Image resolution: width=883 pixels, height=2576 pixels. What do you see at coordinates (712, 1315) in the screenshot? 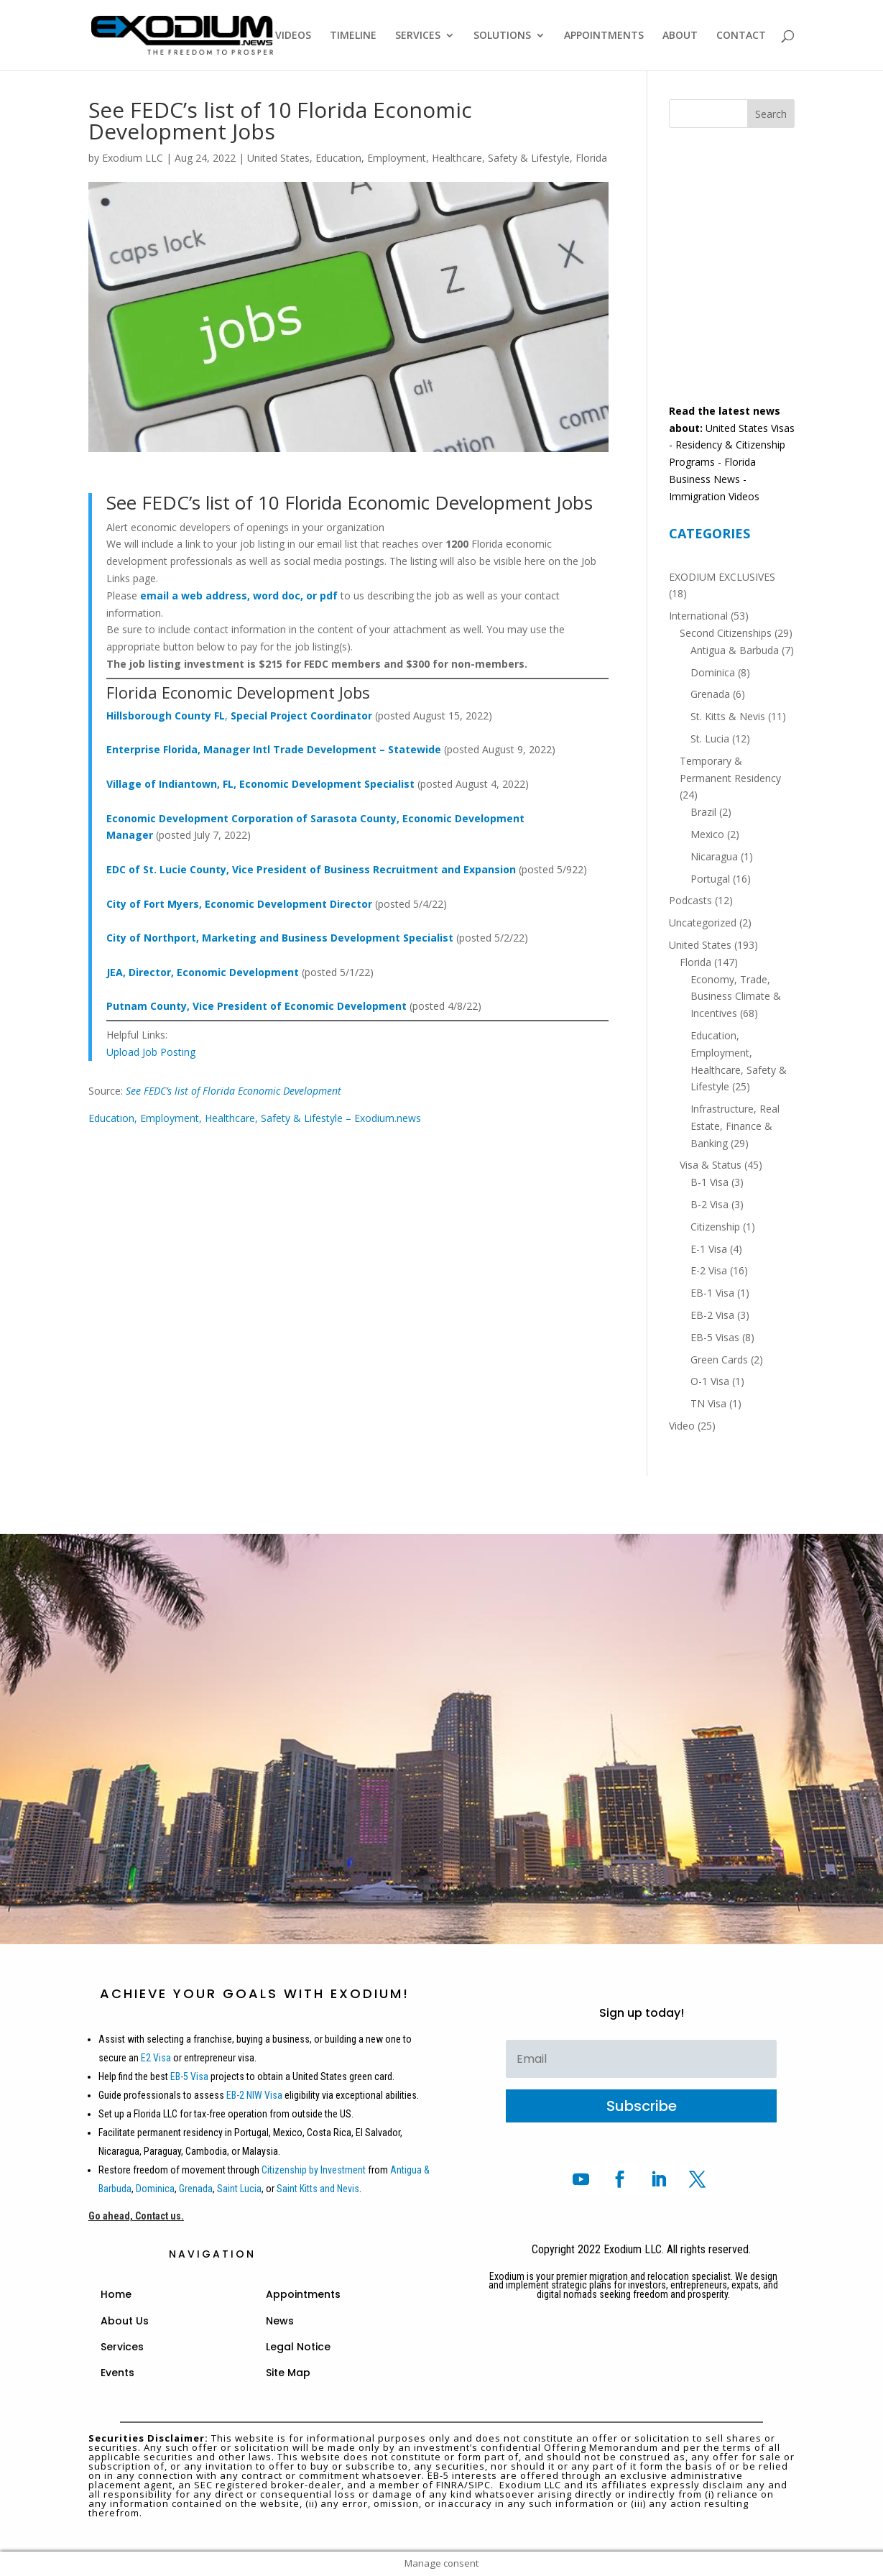
I see `EB-2 Visa` at bounding box center [712, 1315].